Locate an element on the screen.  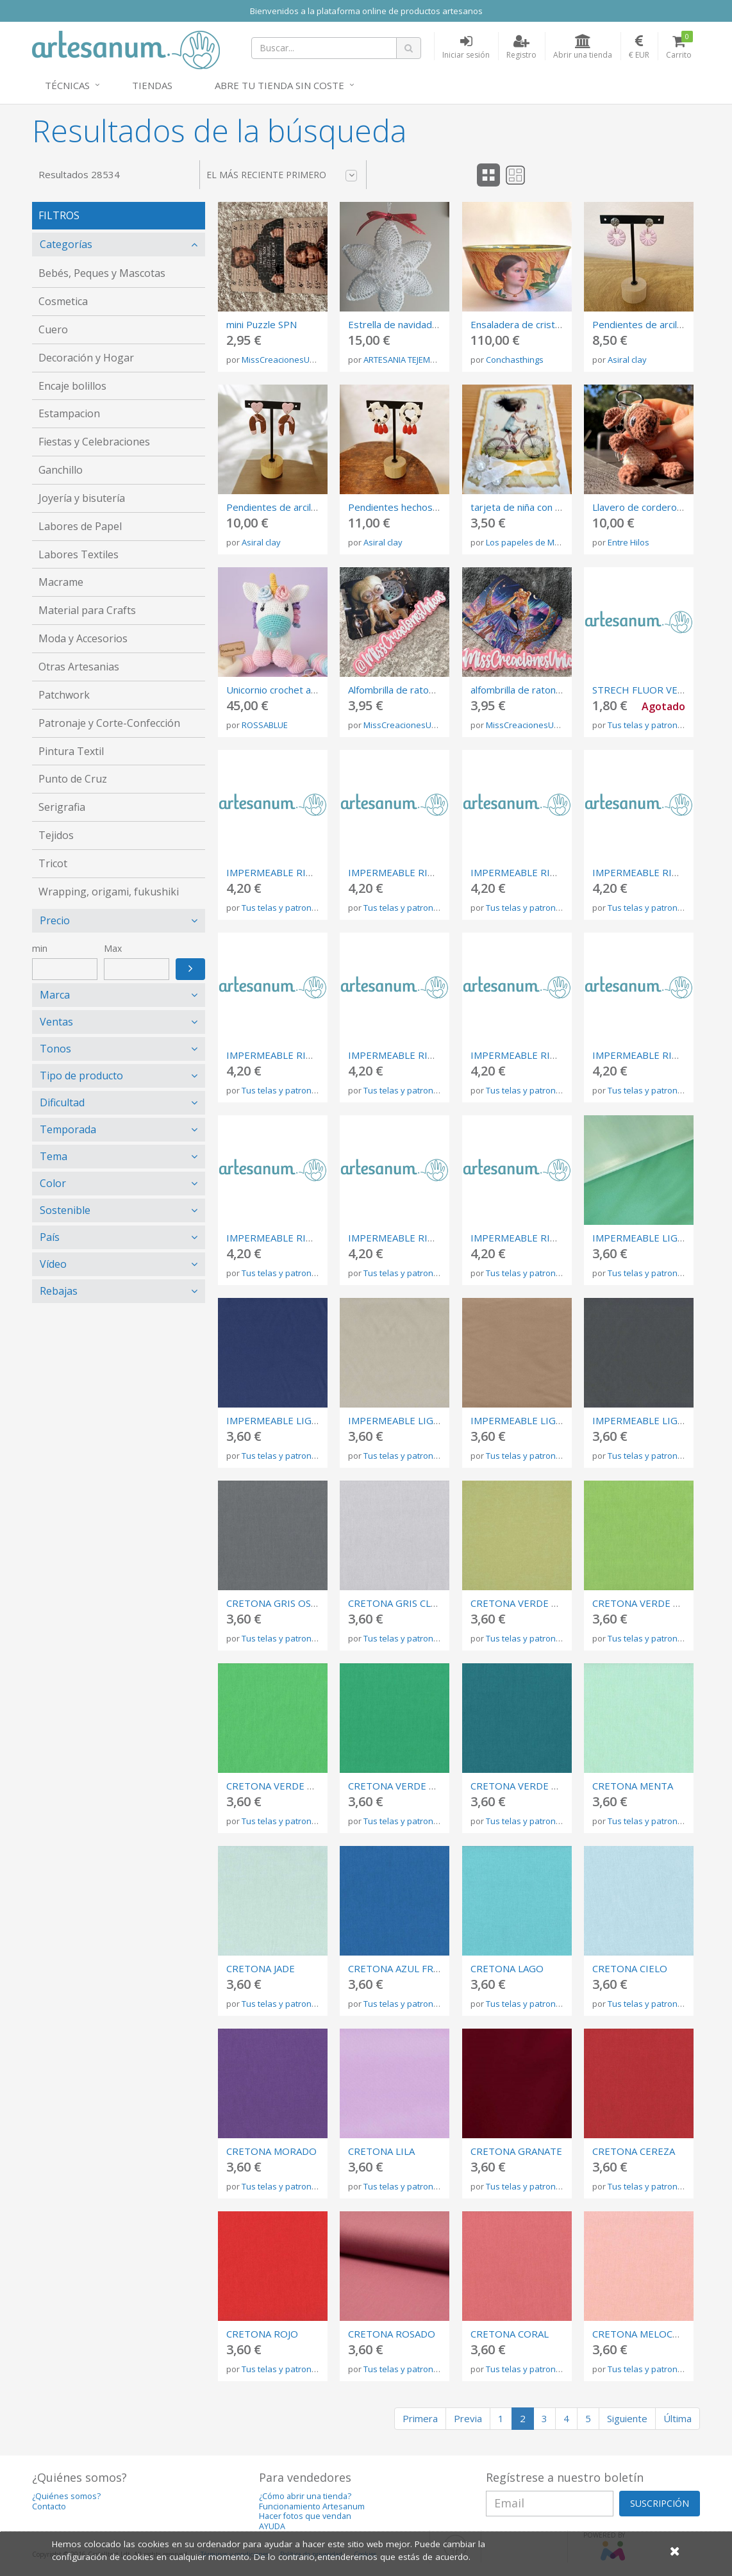
Ventas is located at coordinates (56, 1022).